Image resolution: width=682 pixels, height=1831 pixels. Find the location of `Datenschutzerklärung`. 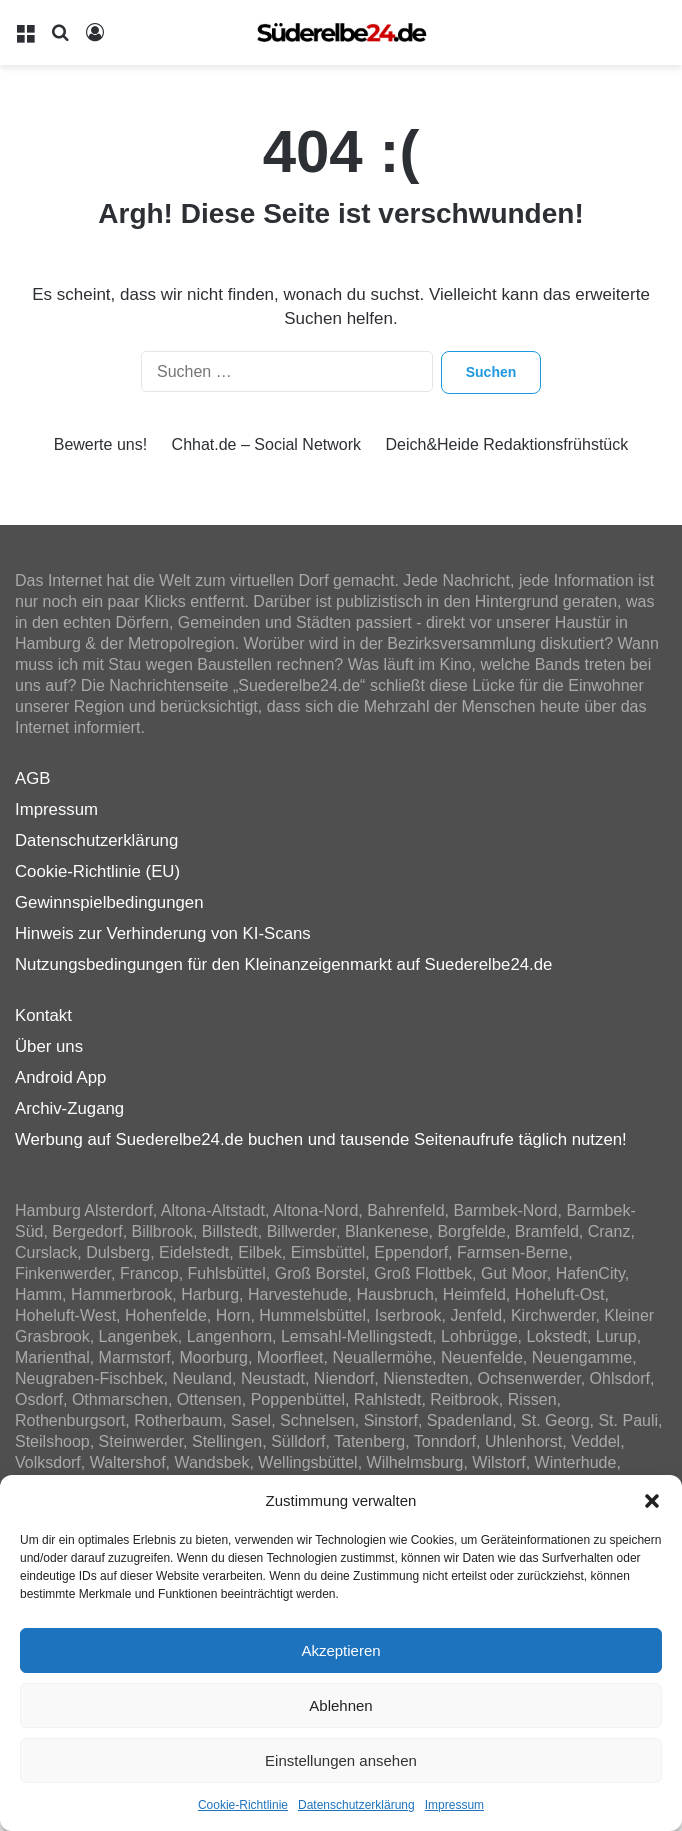

Datenschutzerklärung is located at coordinates (356, 1805).